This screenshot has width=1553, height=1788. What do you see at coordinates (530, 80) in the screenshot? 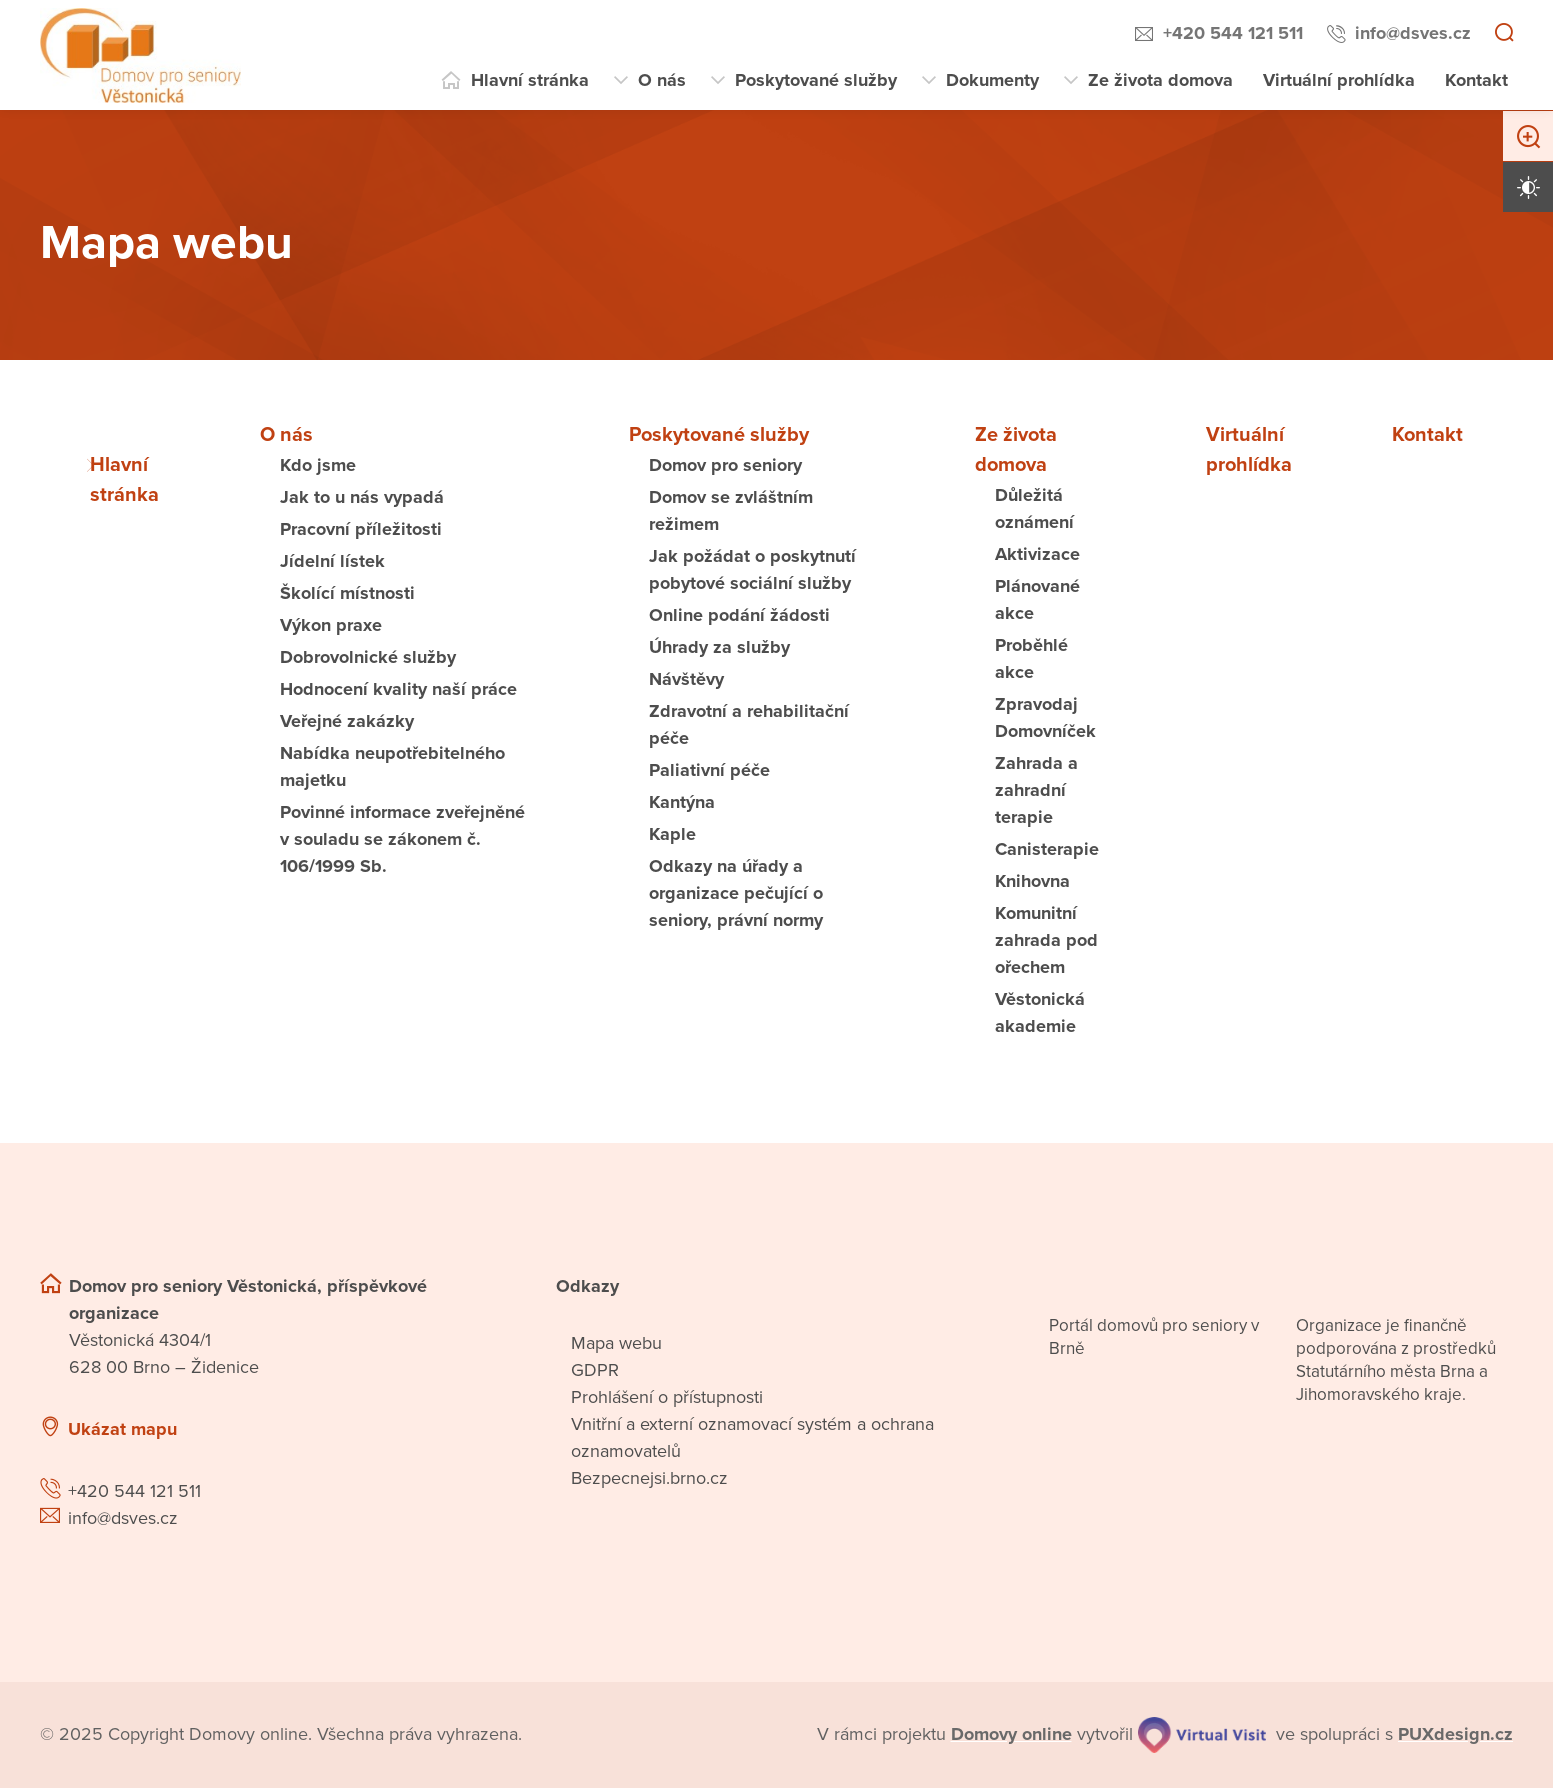
I see `Hlavní stránka` at bounding box center [530, 80].